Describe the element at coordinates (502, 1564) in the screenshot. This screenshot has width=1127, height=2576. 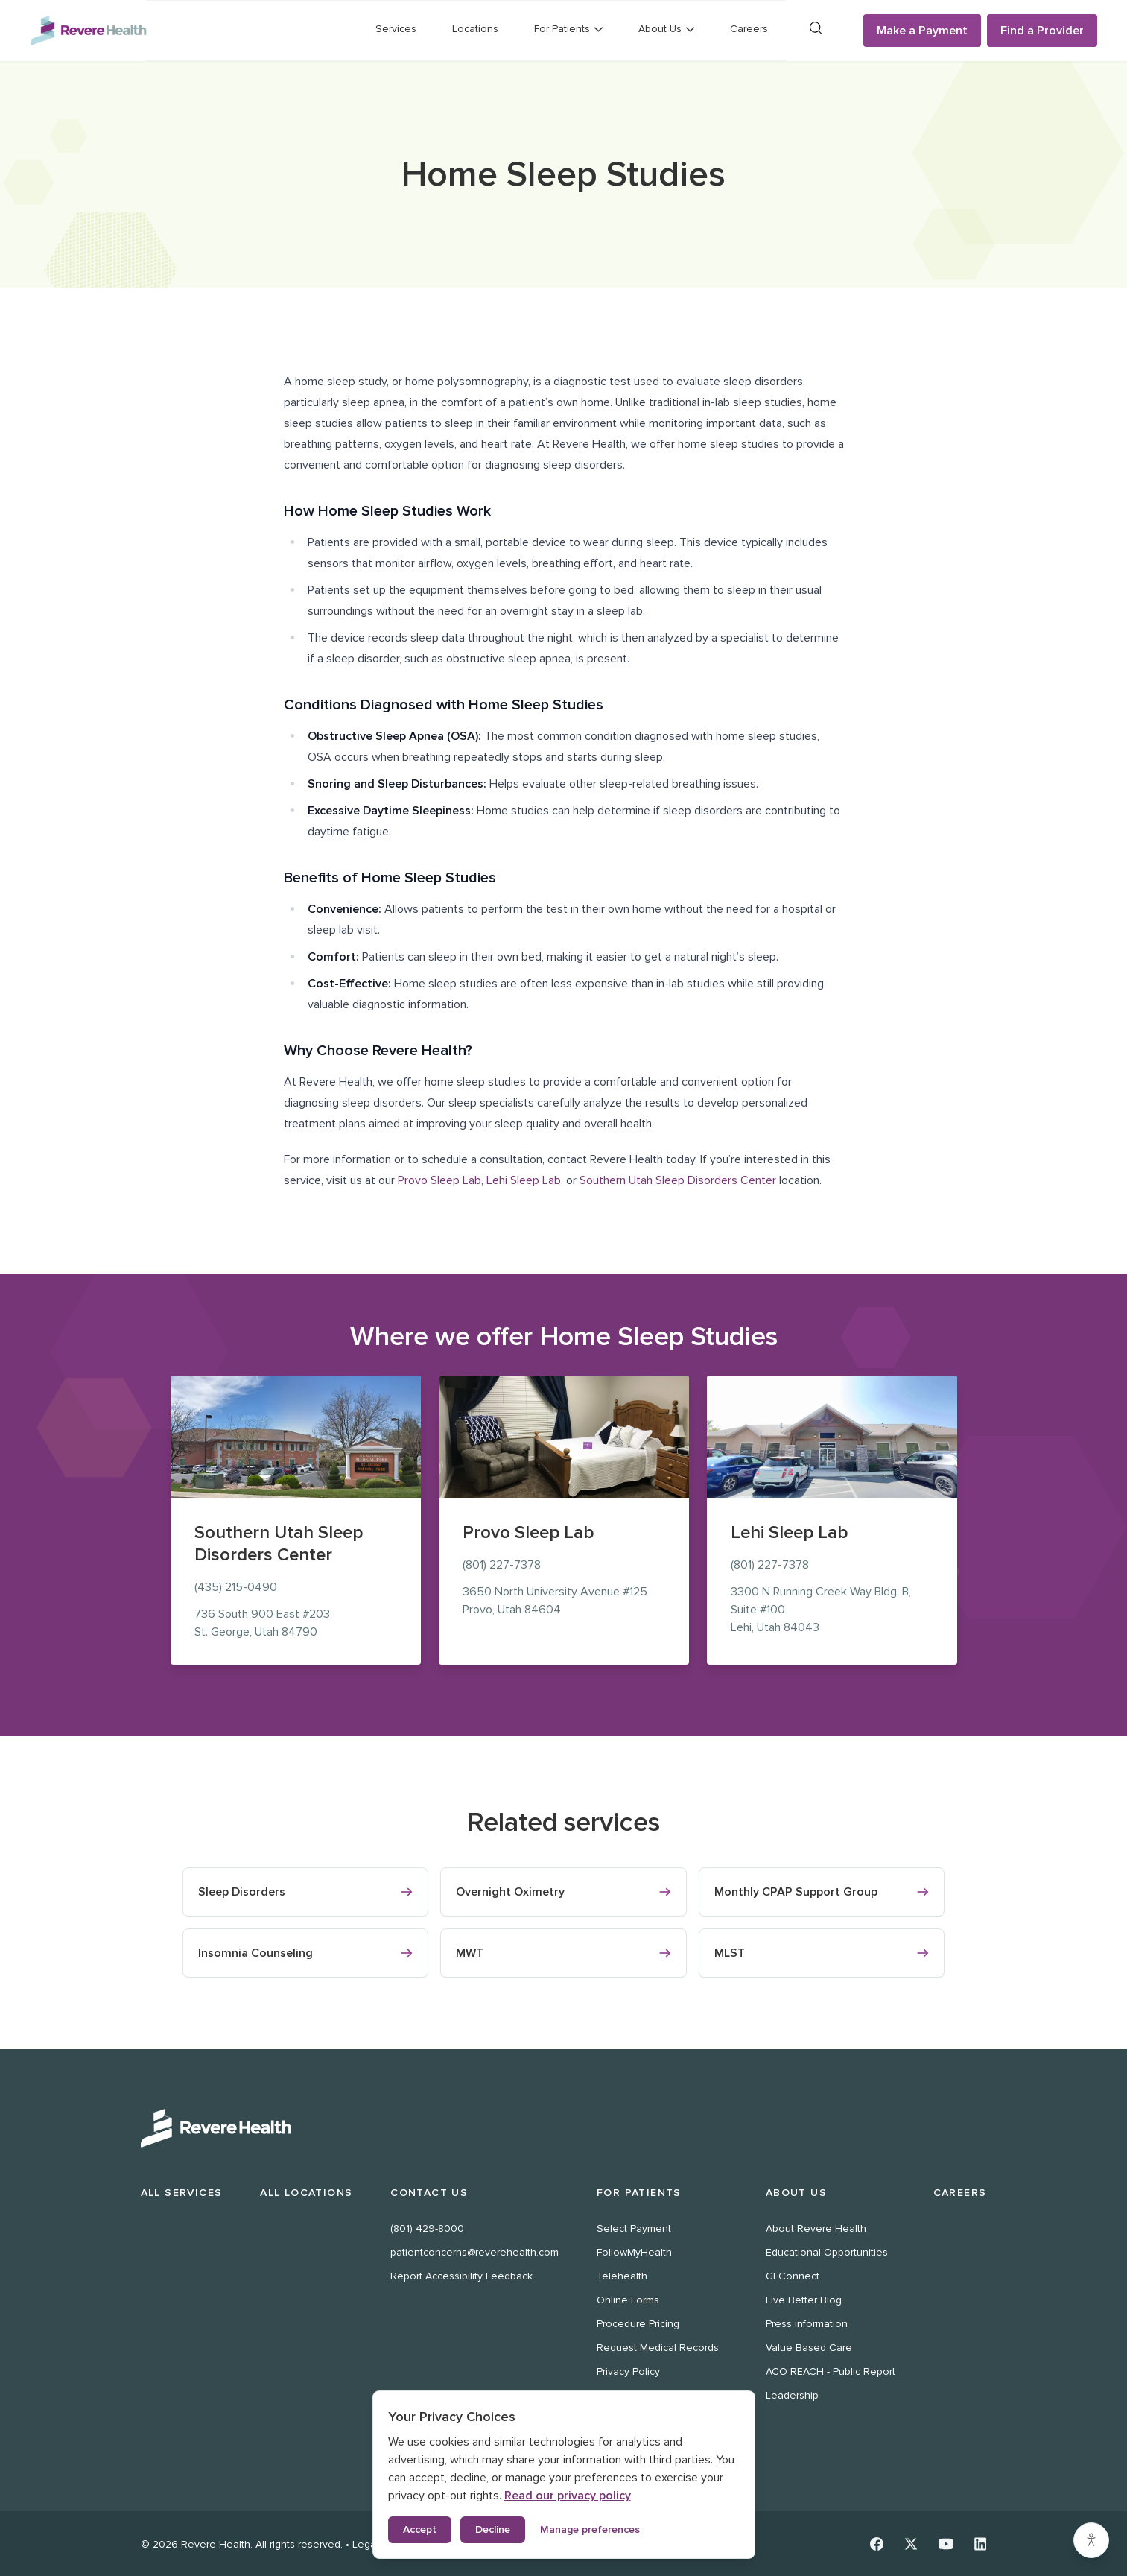
I see `(801) 227-7378` at that location.